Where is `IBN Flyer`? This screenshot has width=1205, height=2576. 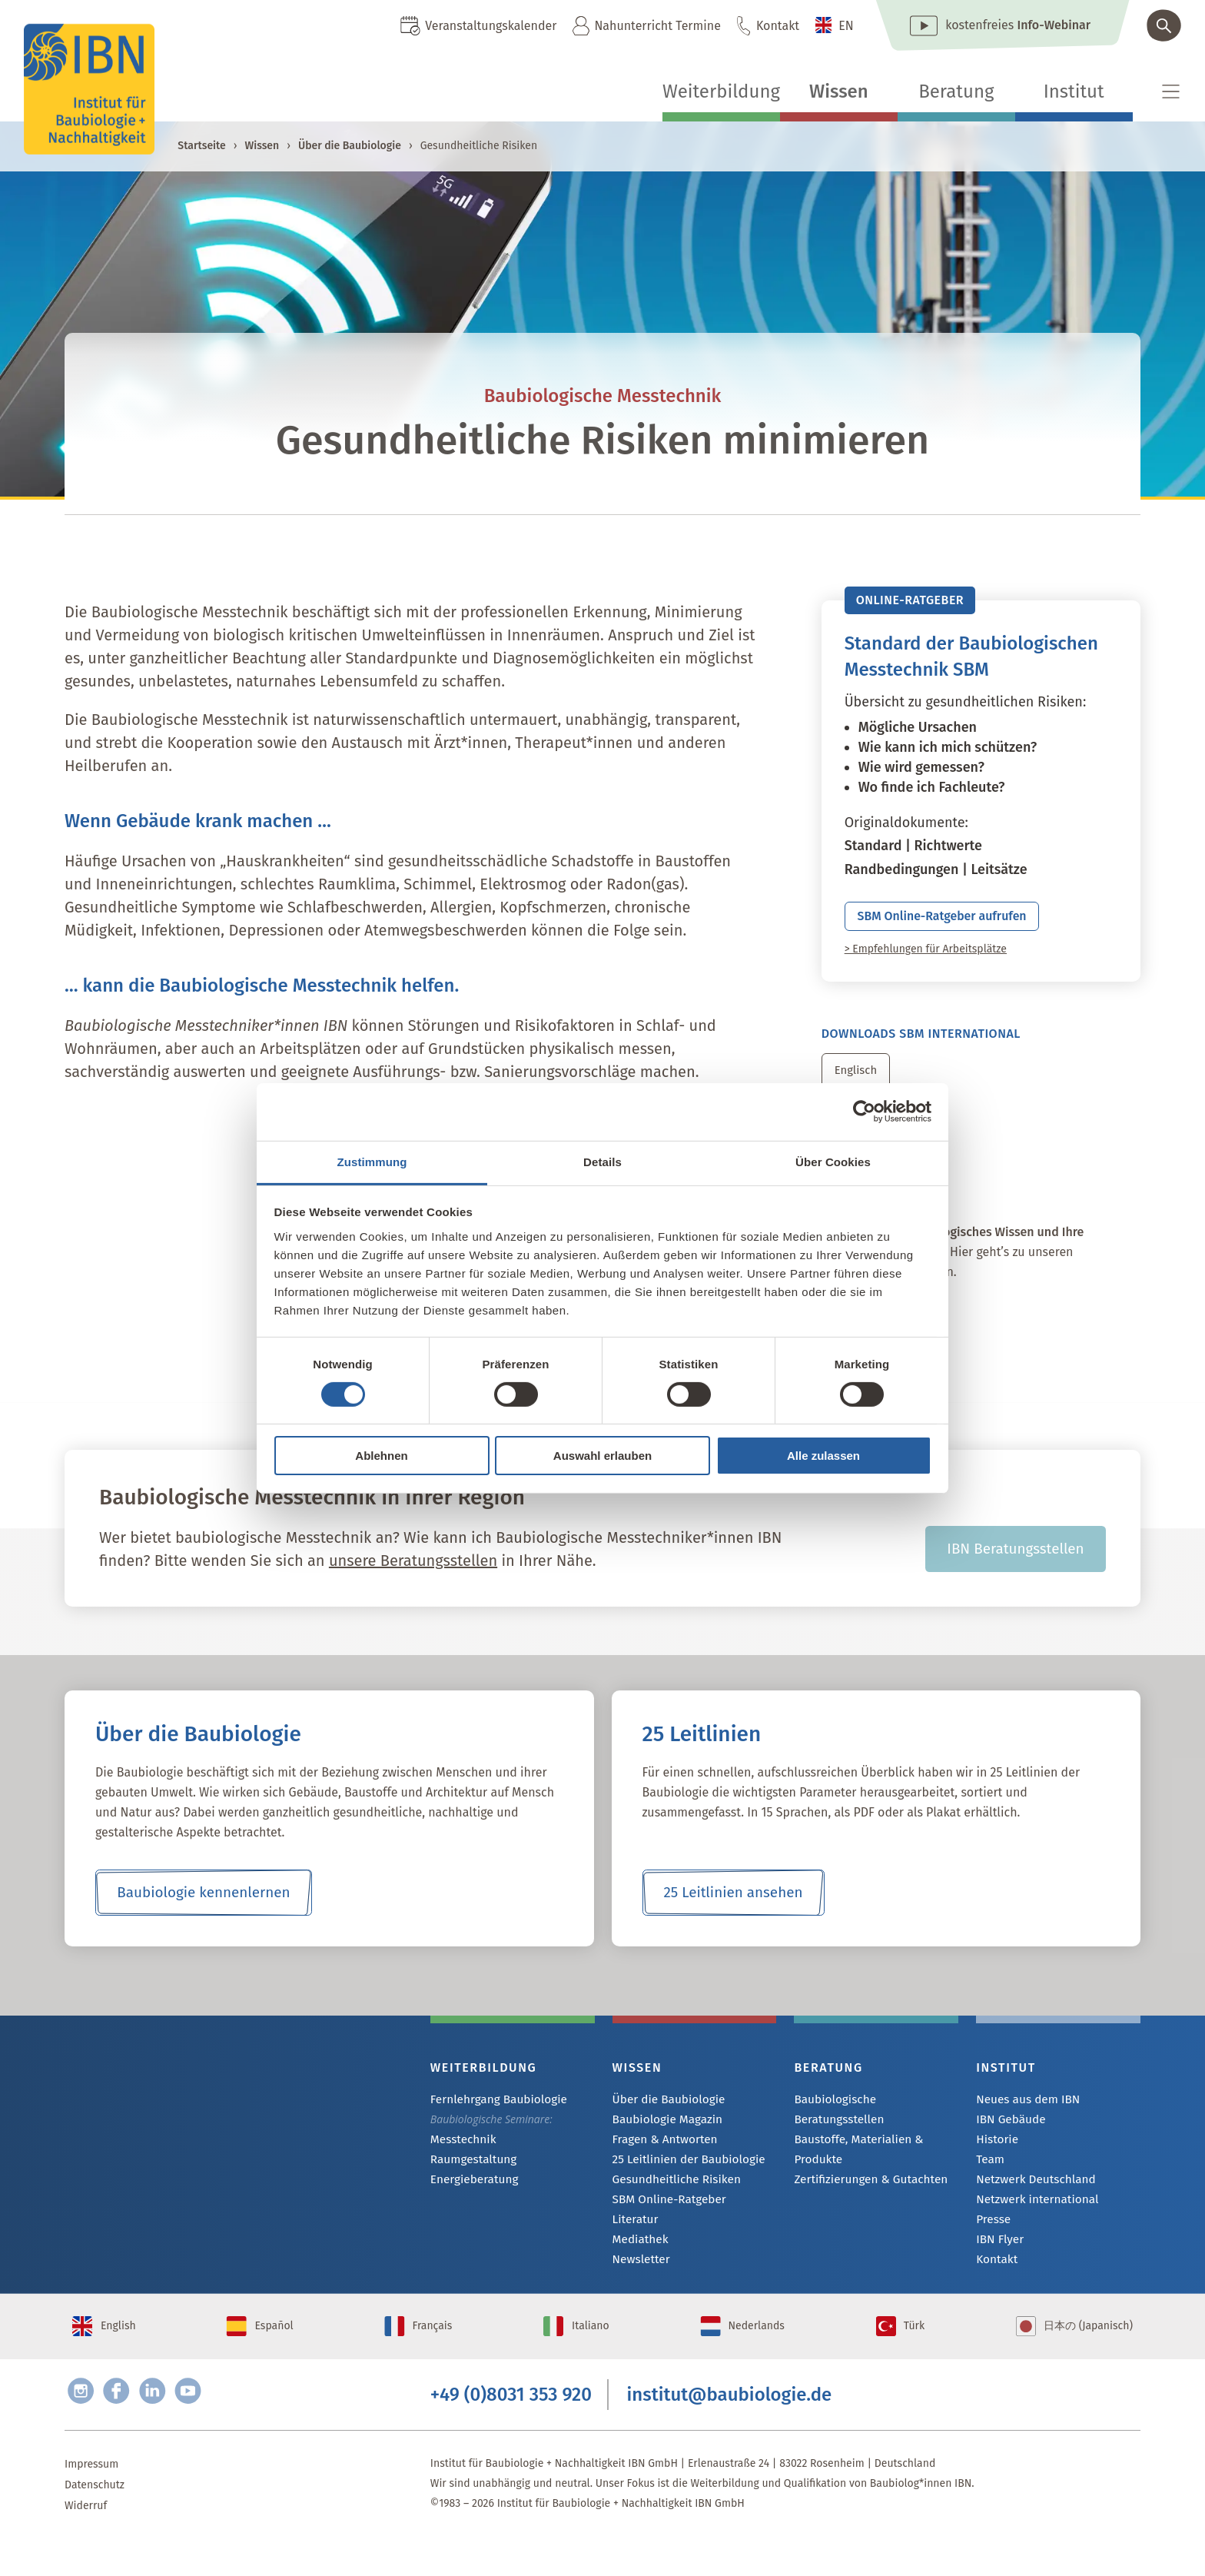
IBN Flyer is located at coordinates (997, 2258).